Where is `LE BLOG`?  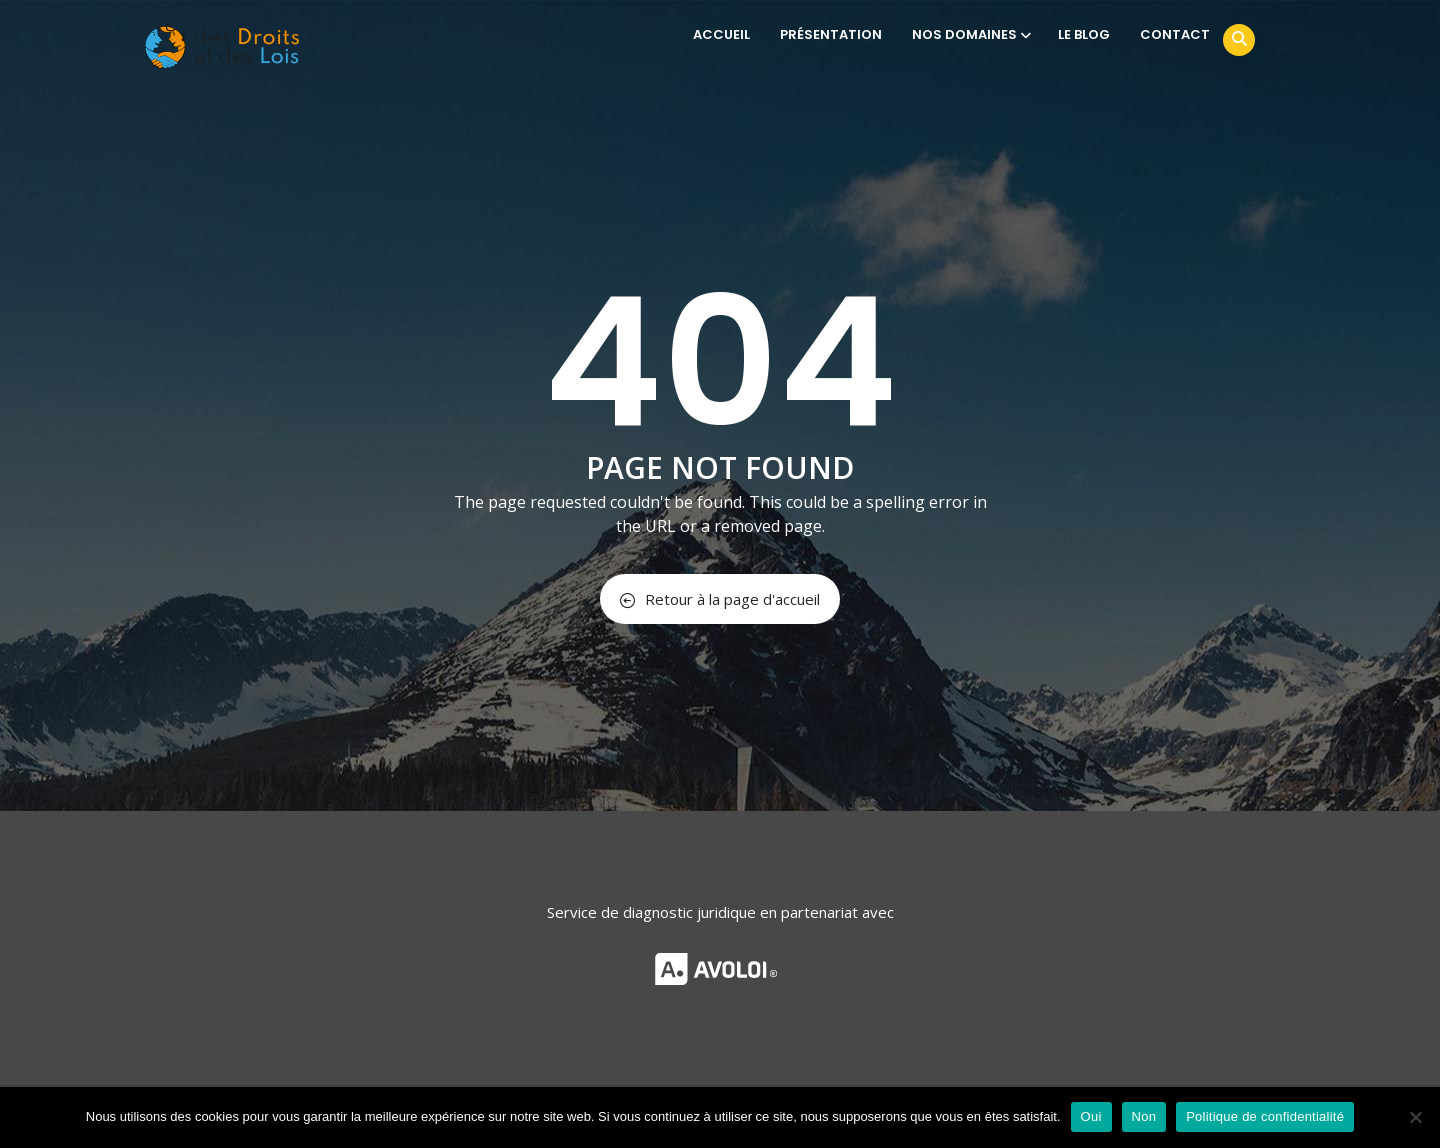
LE BLOG is located at coordinates (1084, 34).